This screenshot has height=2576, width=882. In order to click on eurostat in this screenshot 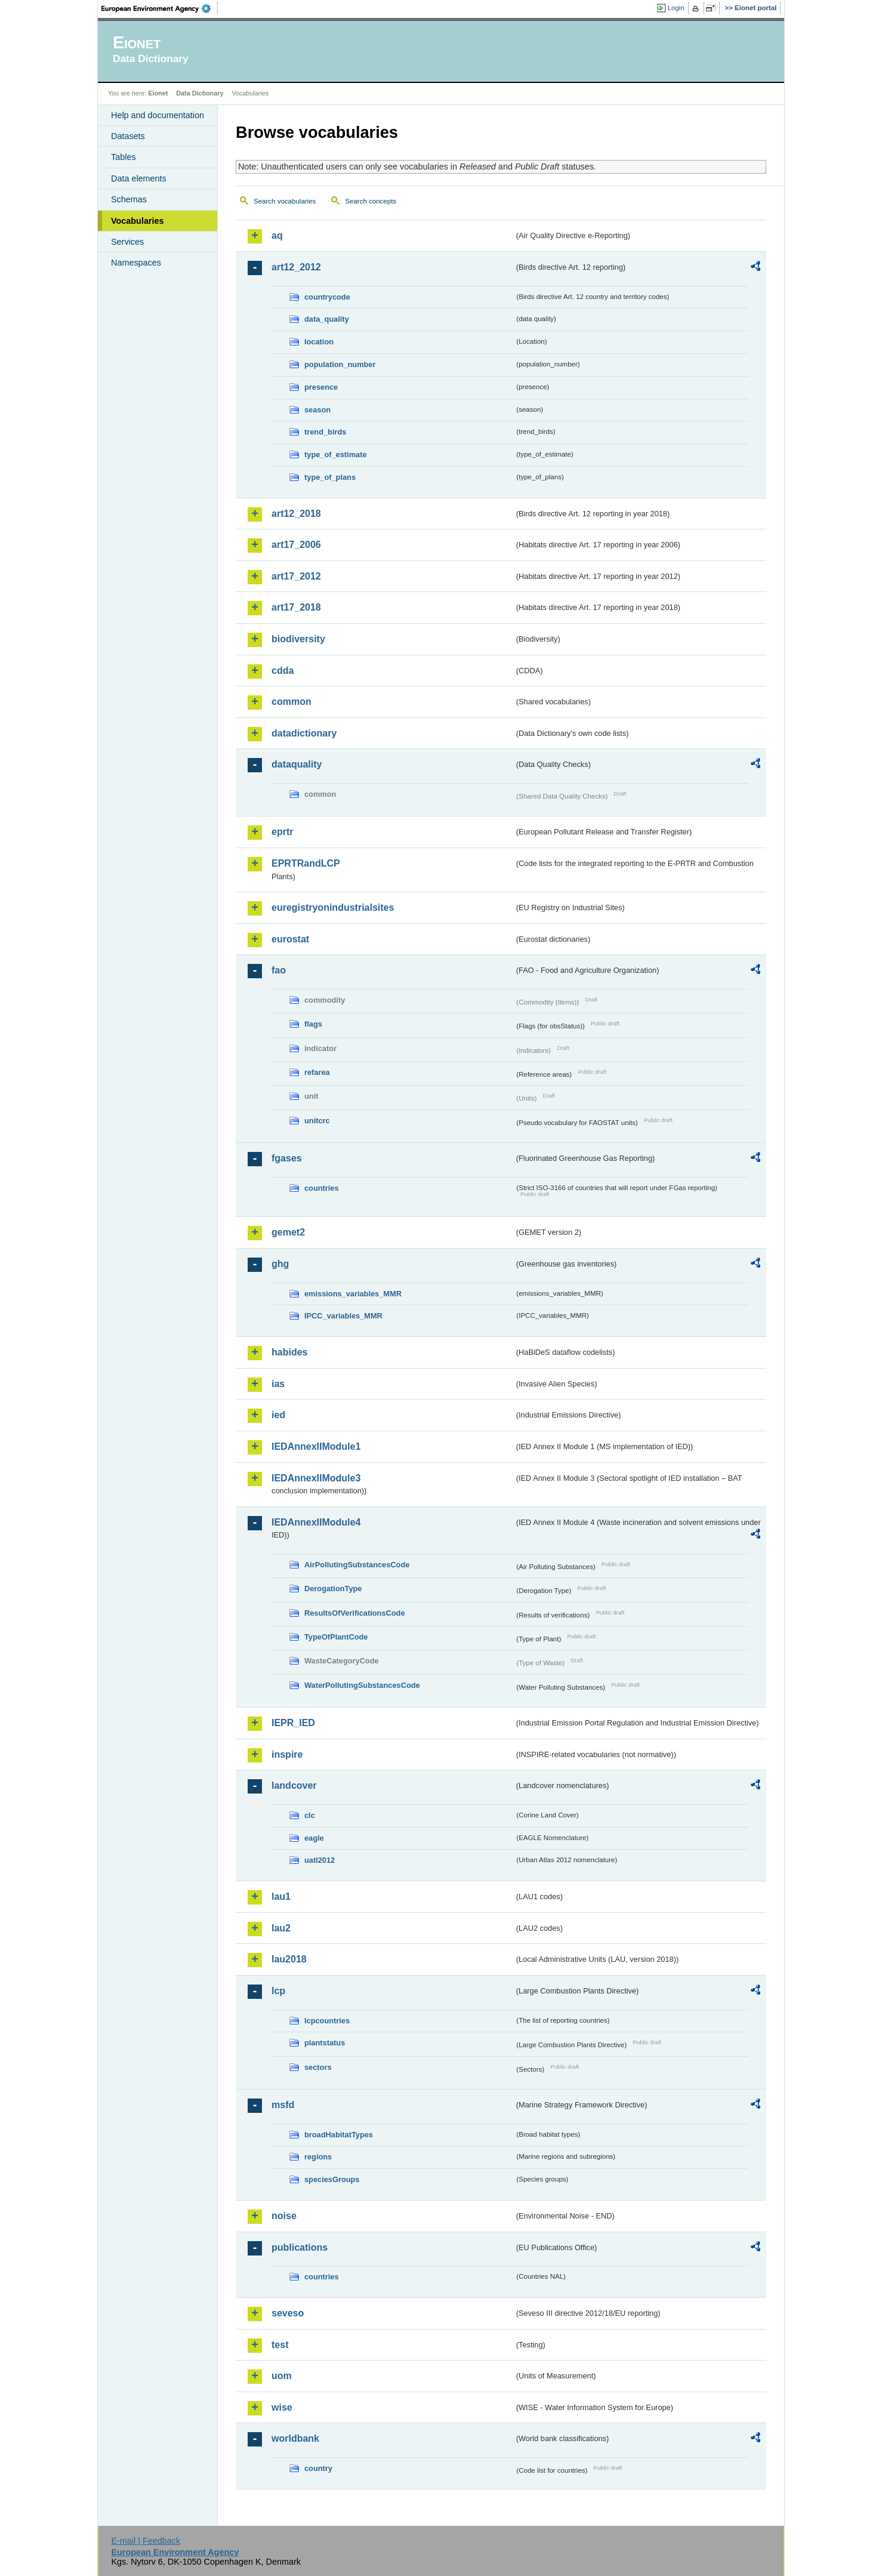, I will do `click(290, 939)`.